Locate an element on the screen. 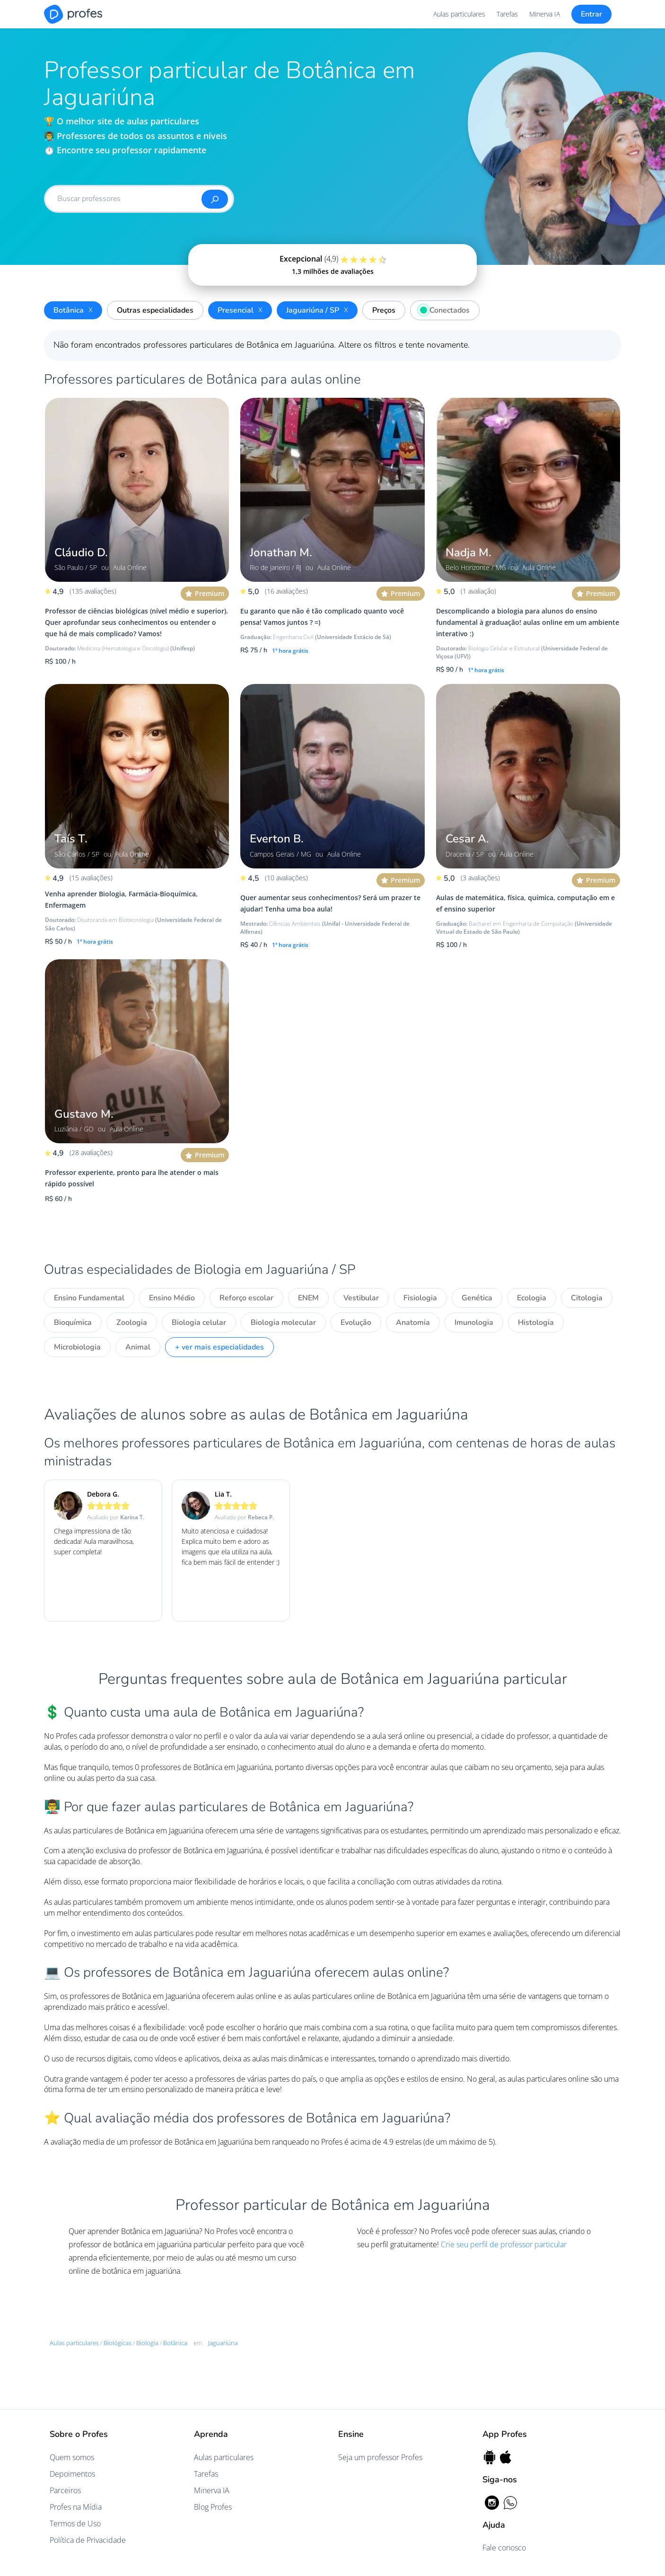 This screenshot has height=2576, width=665. Ecologia is located at coordinates (531, 1298).